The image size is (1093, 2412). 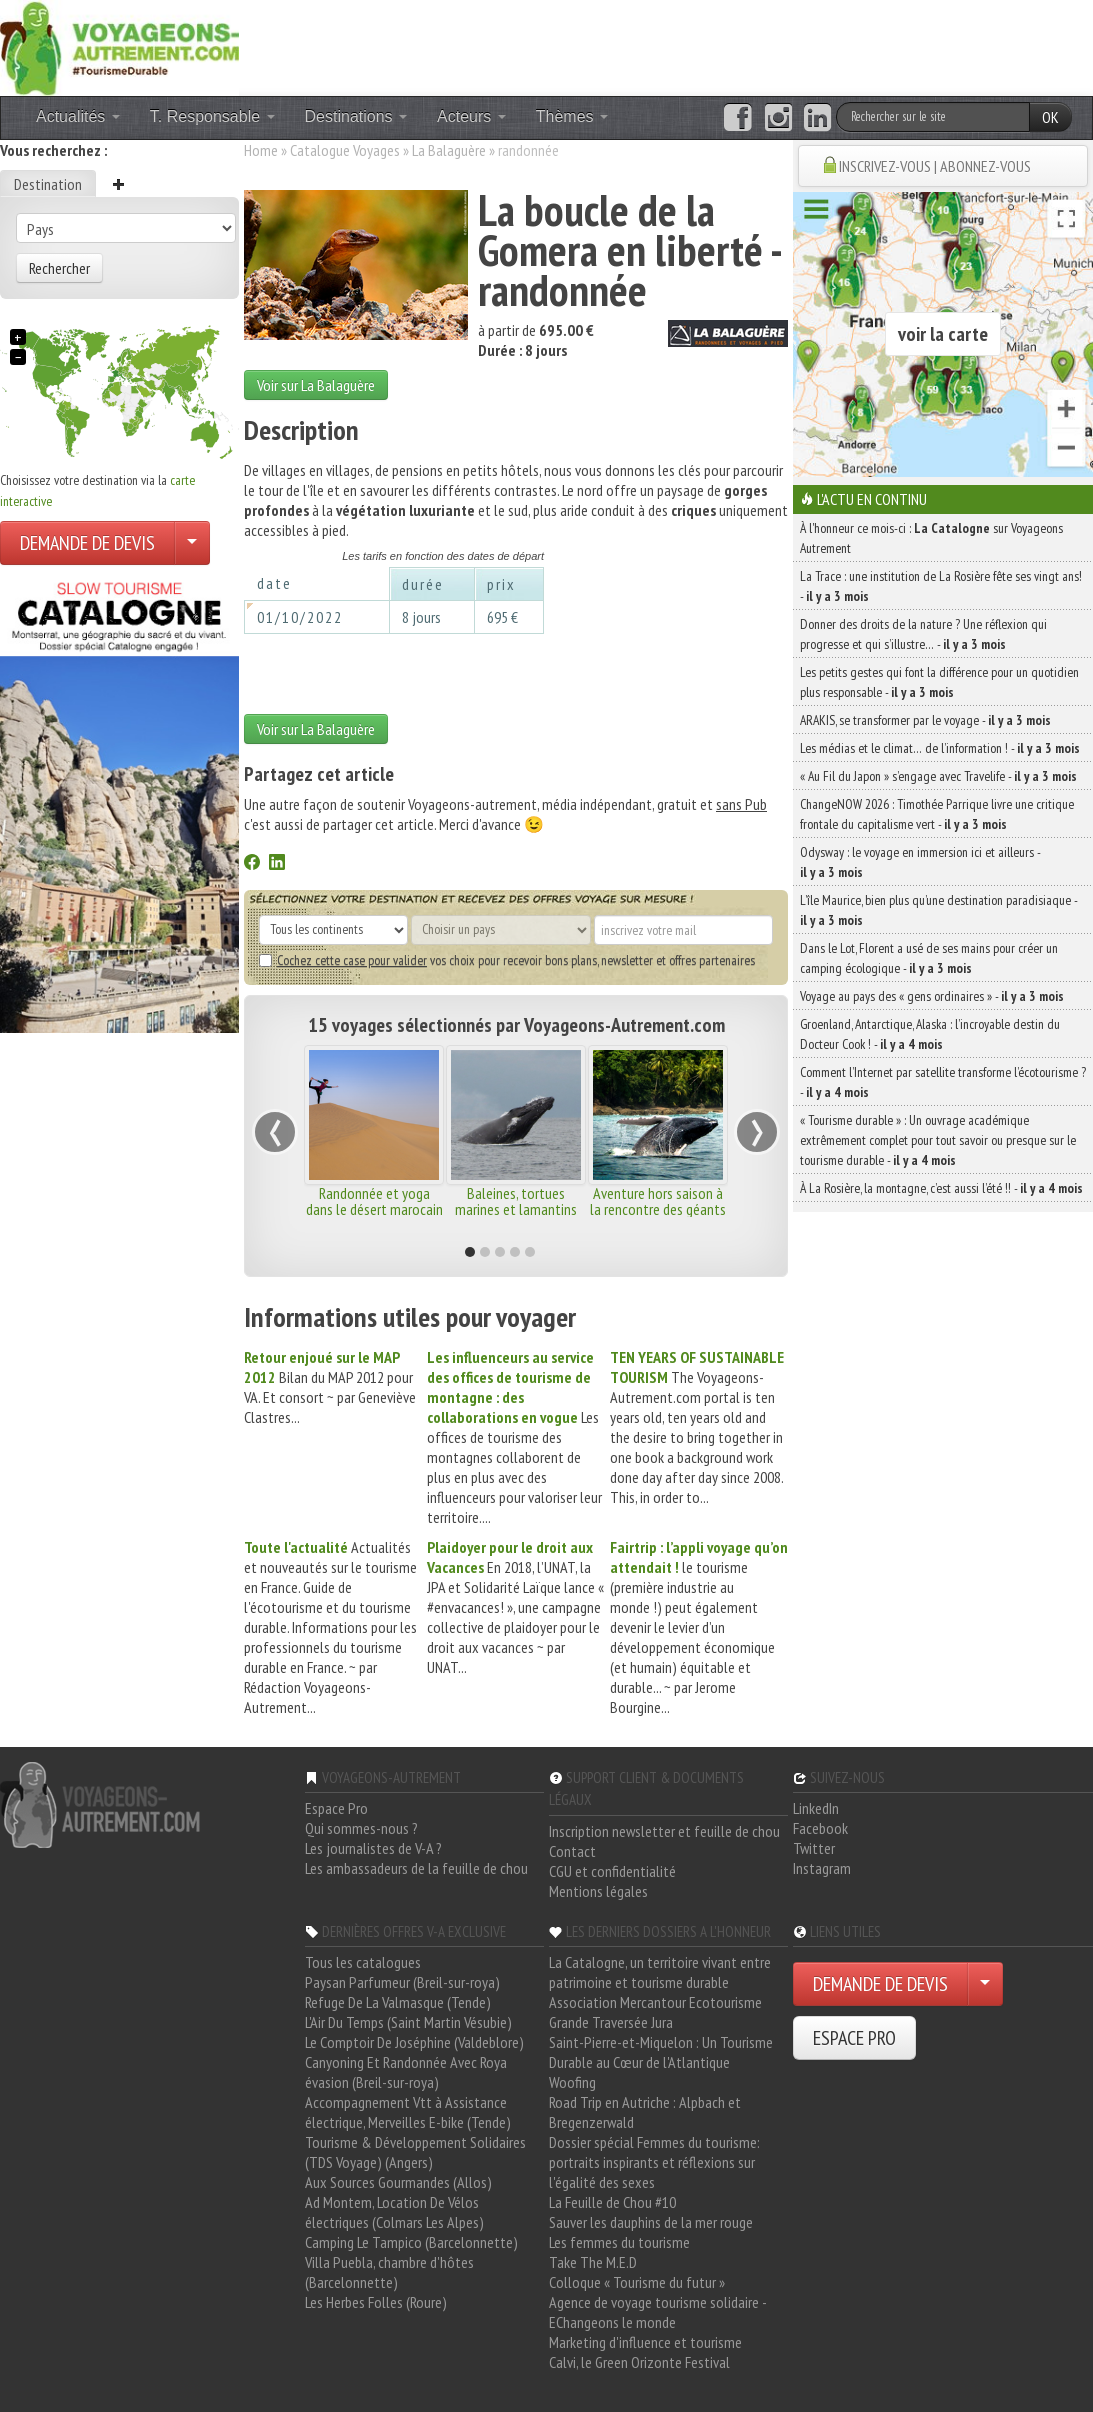 What do you see at coordinates (941, 1188) in the screenshot?
I see `À La Rosière, la montagne, c’est aussi l’été !! -` at bounding box center [941, 1188].